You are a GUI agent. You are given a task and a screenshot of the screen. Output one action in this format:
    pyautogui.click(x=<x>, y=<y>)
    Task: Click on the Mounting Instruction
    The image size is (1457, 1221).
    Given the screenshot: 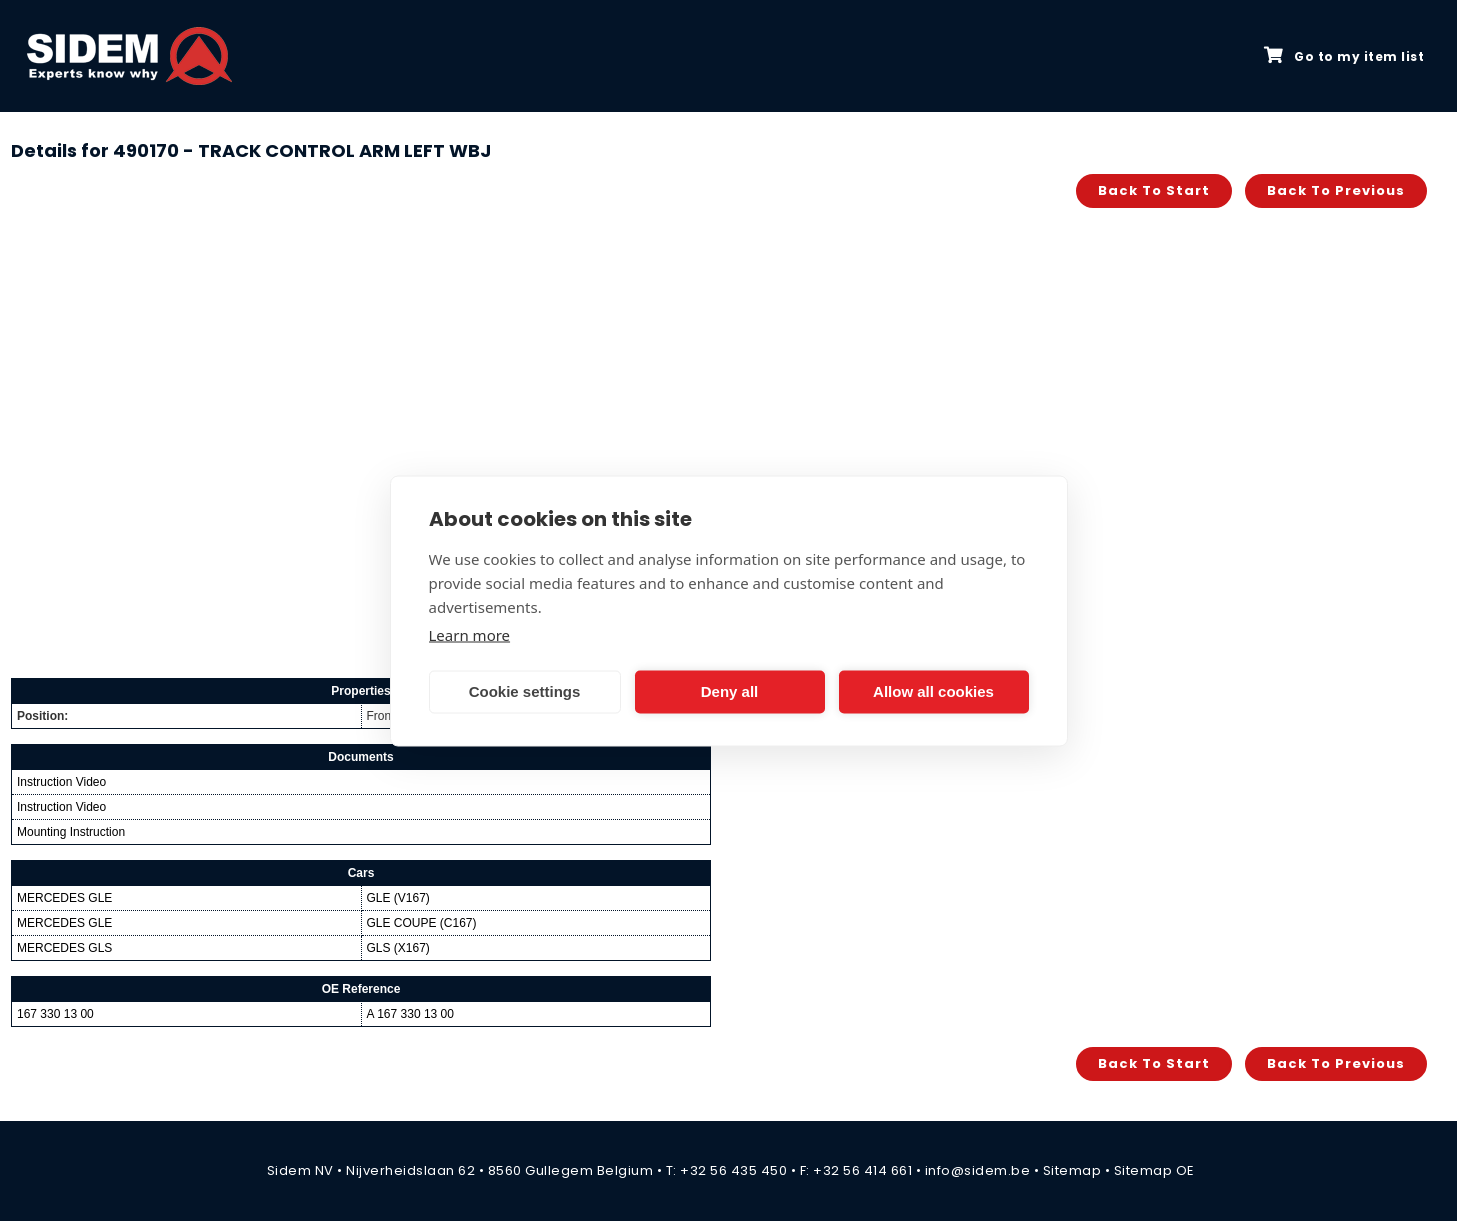 What is the action you would take?
    pyautogui.click(x=71, y=832)
    